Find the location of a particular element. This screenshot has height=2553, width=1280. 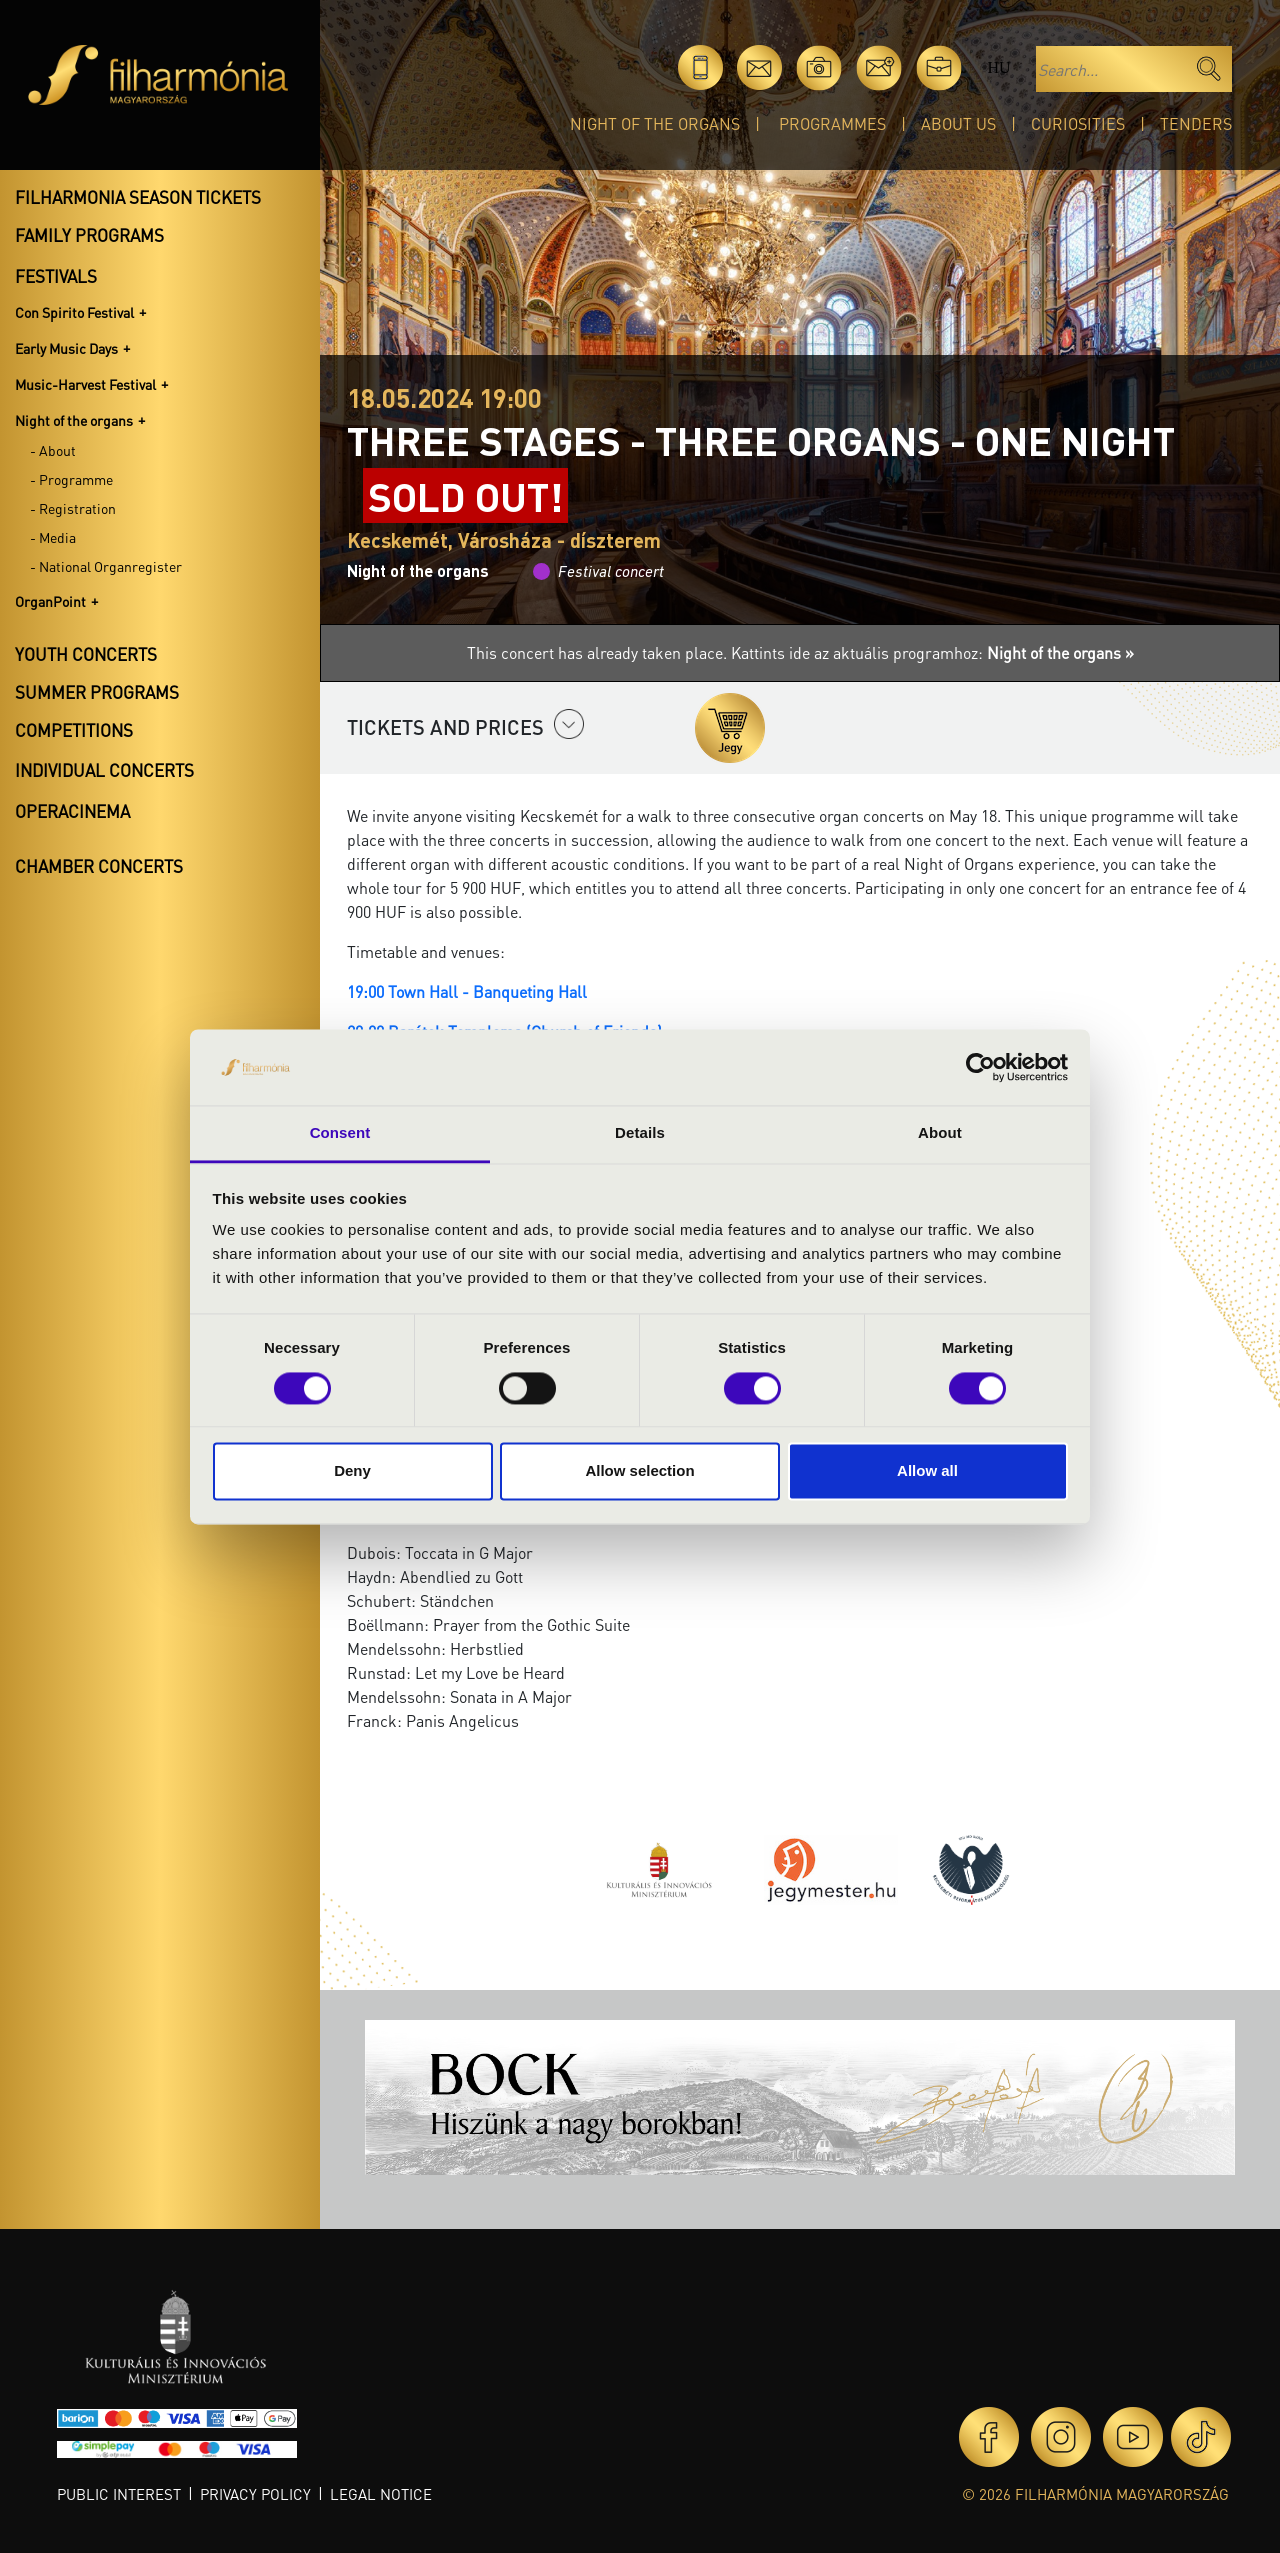

Deny is located at coordinates (352, 1471).